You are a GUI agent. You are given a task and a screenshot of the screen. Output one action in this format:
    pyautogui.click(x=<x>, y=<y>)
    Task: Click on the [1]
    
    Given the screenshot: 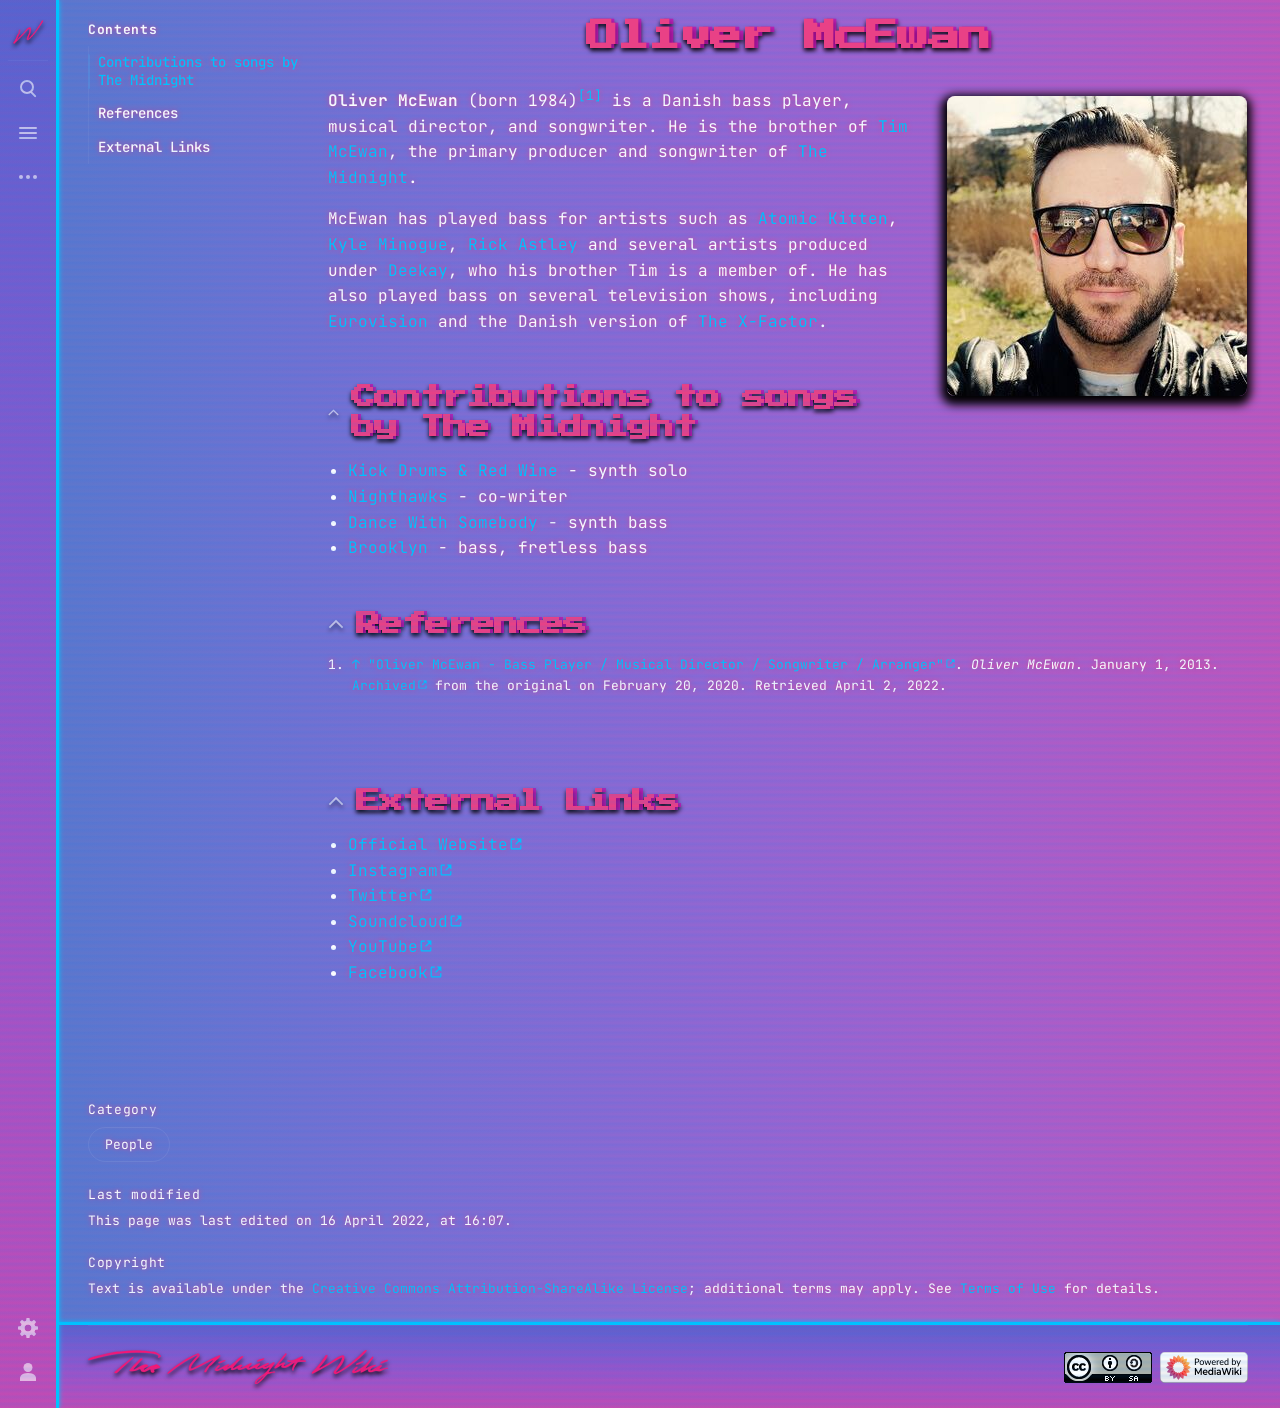 What is the action you would take?
    pyautogui.click(x=590, y=95)
    